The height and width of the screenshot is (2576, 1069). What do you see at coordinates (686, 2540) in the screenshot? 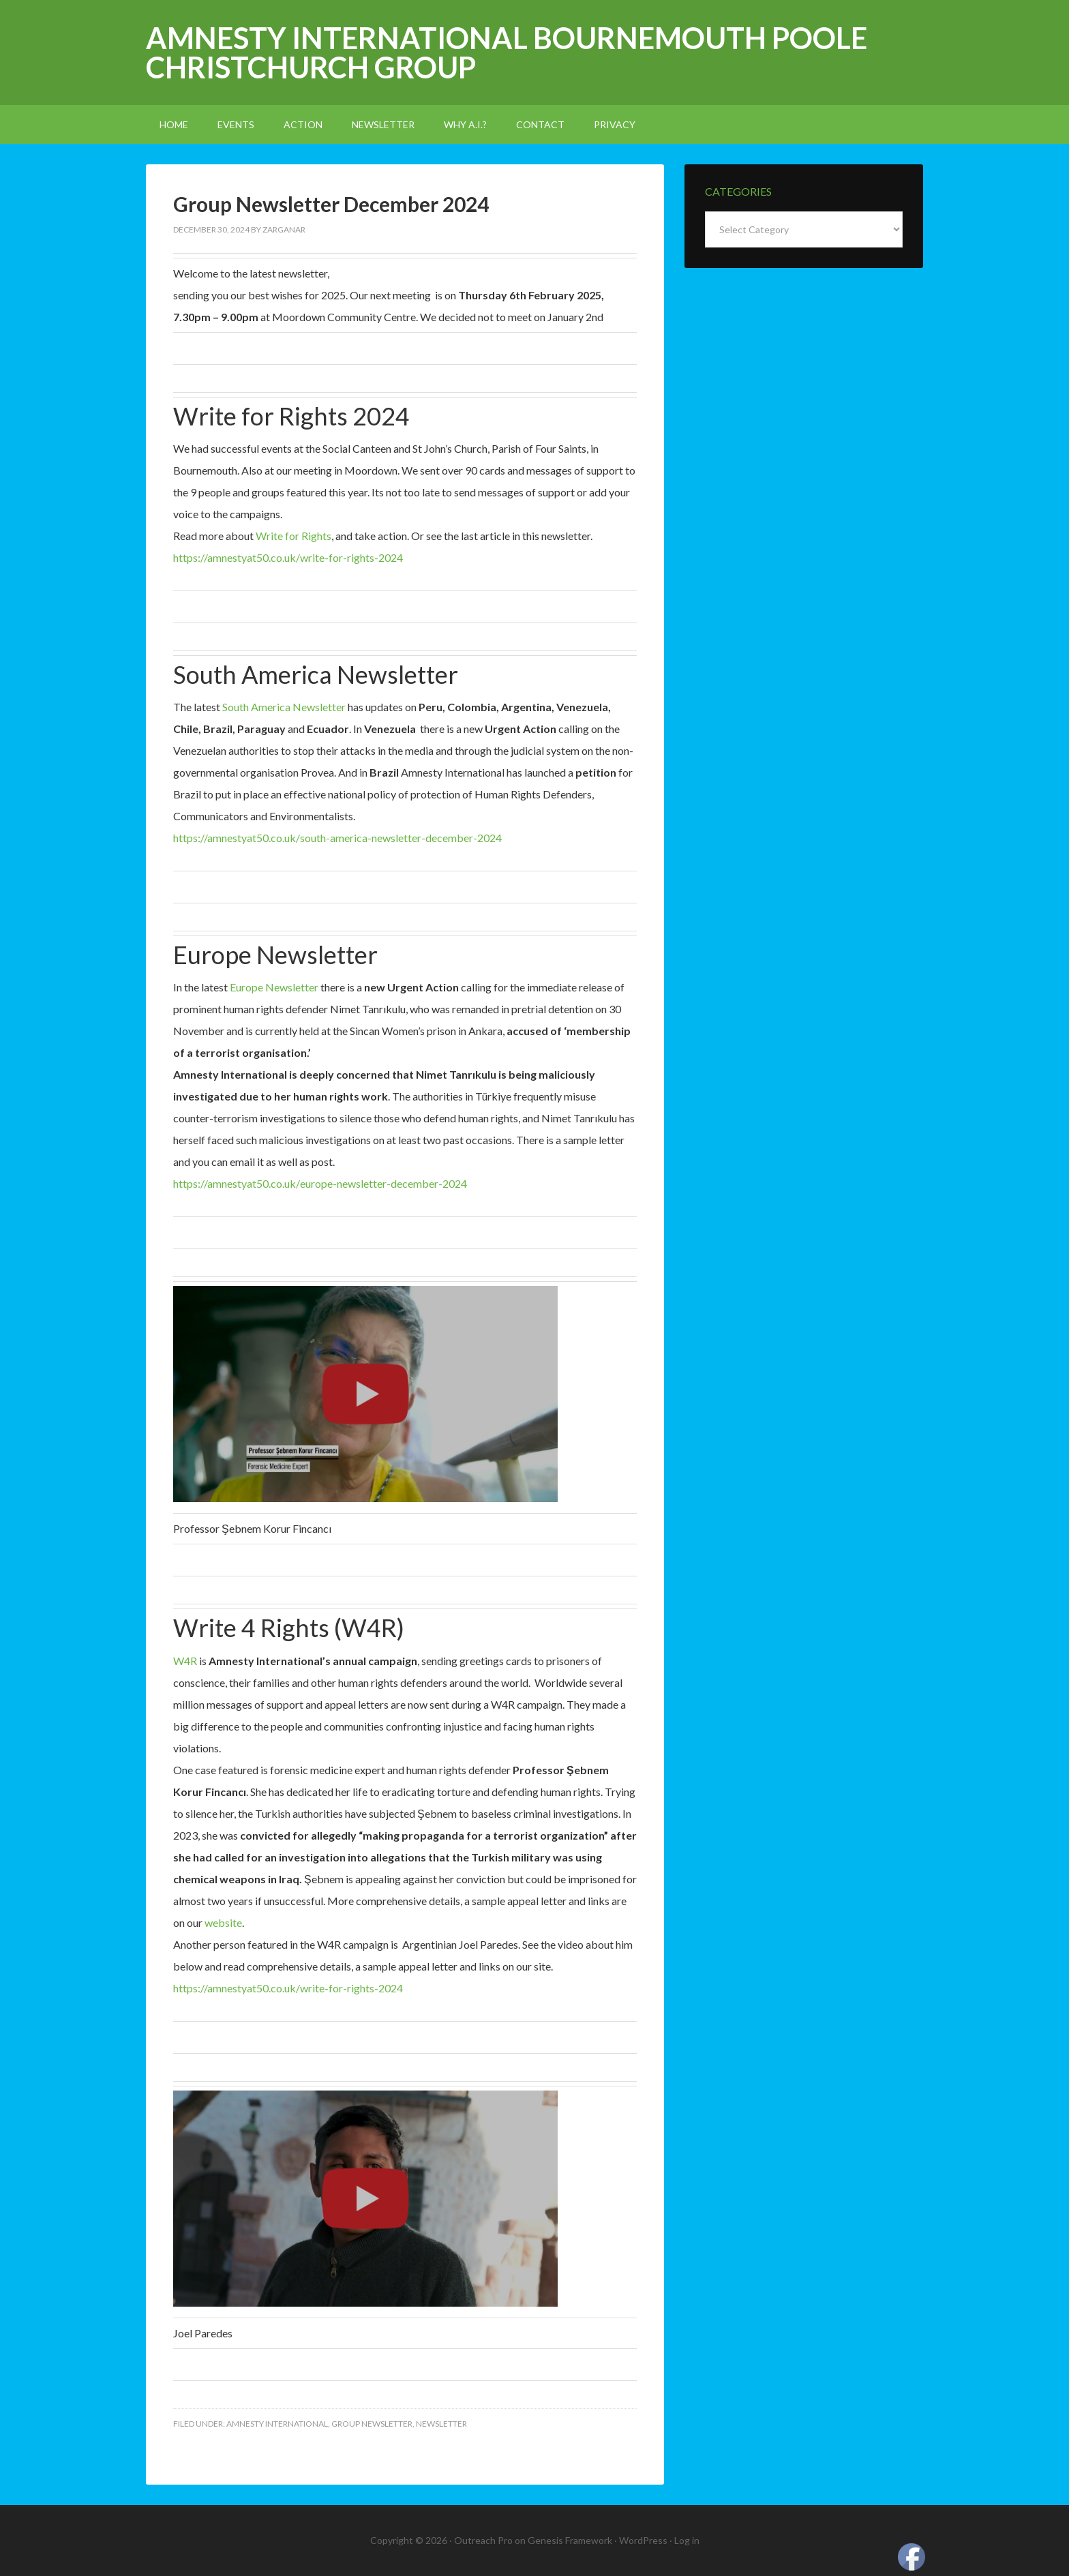
I see `Log in` at bounding box center [686, 2540].